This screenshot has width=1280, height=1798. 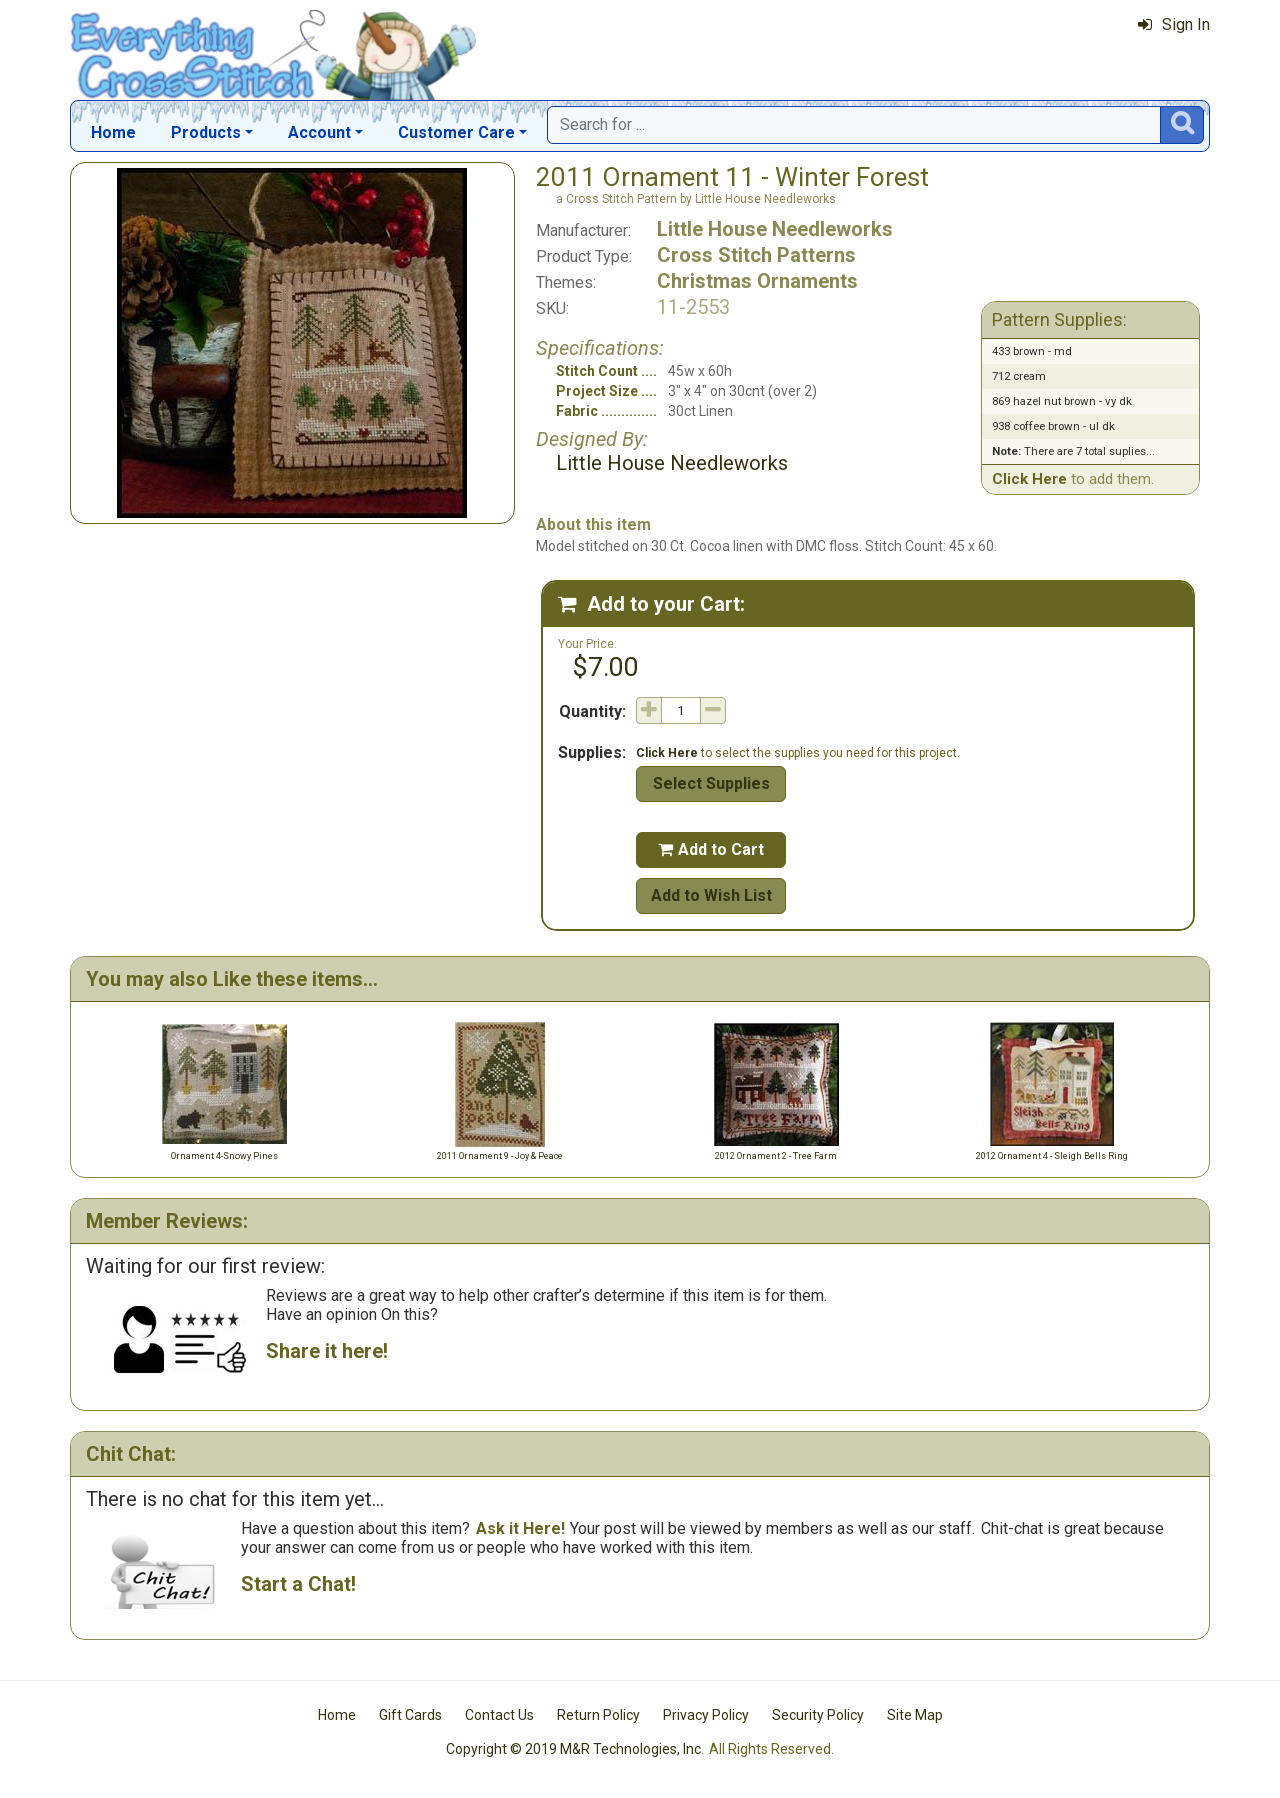 I want to click on Account [button], so click(x=319, y=132).